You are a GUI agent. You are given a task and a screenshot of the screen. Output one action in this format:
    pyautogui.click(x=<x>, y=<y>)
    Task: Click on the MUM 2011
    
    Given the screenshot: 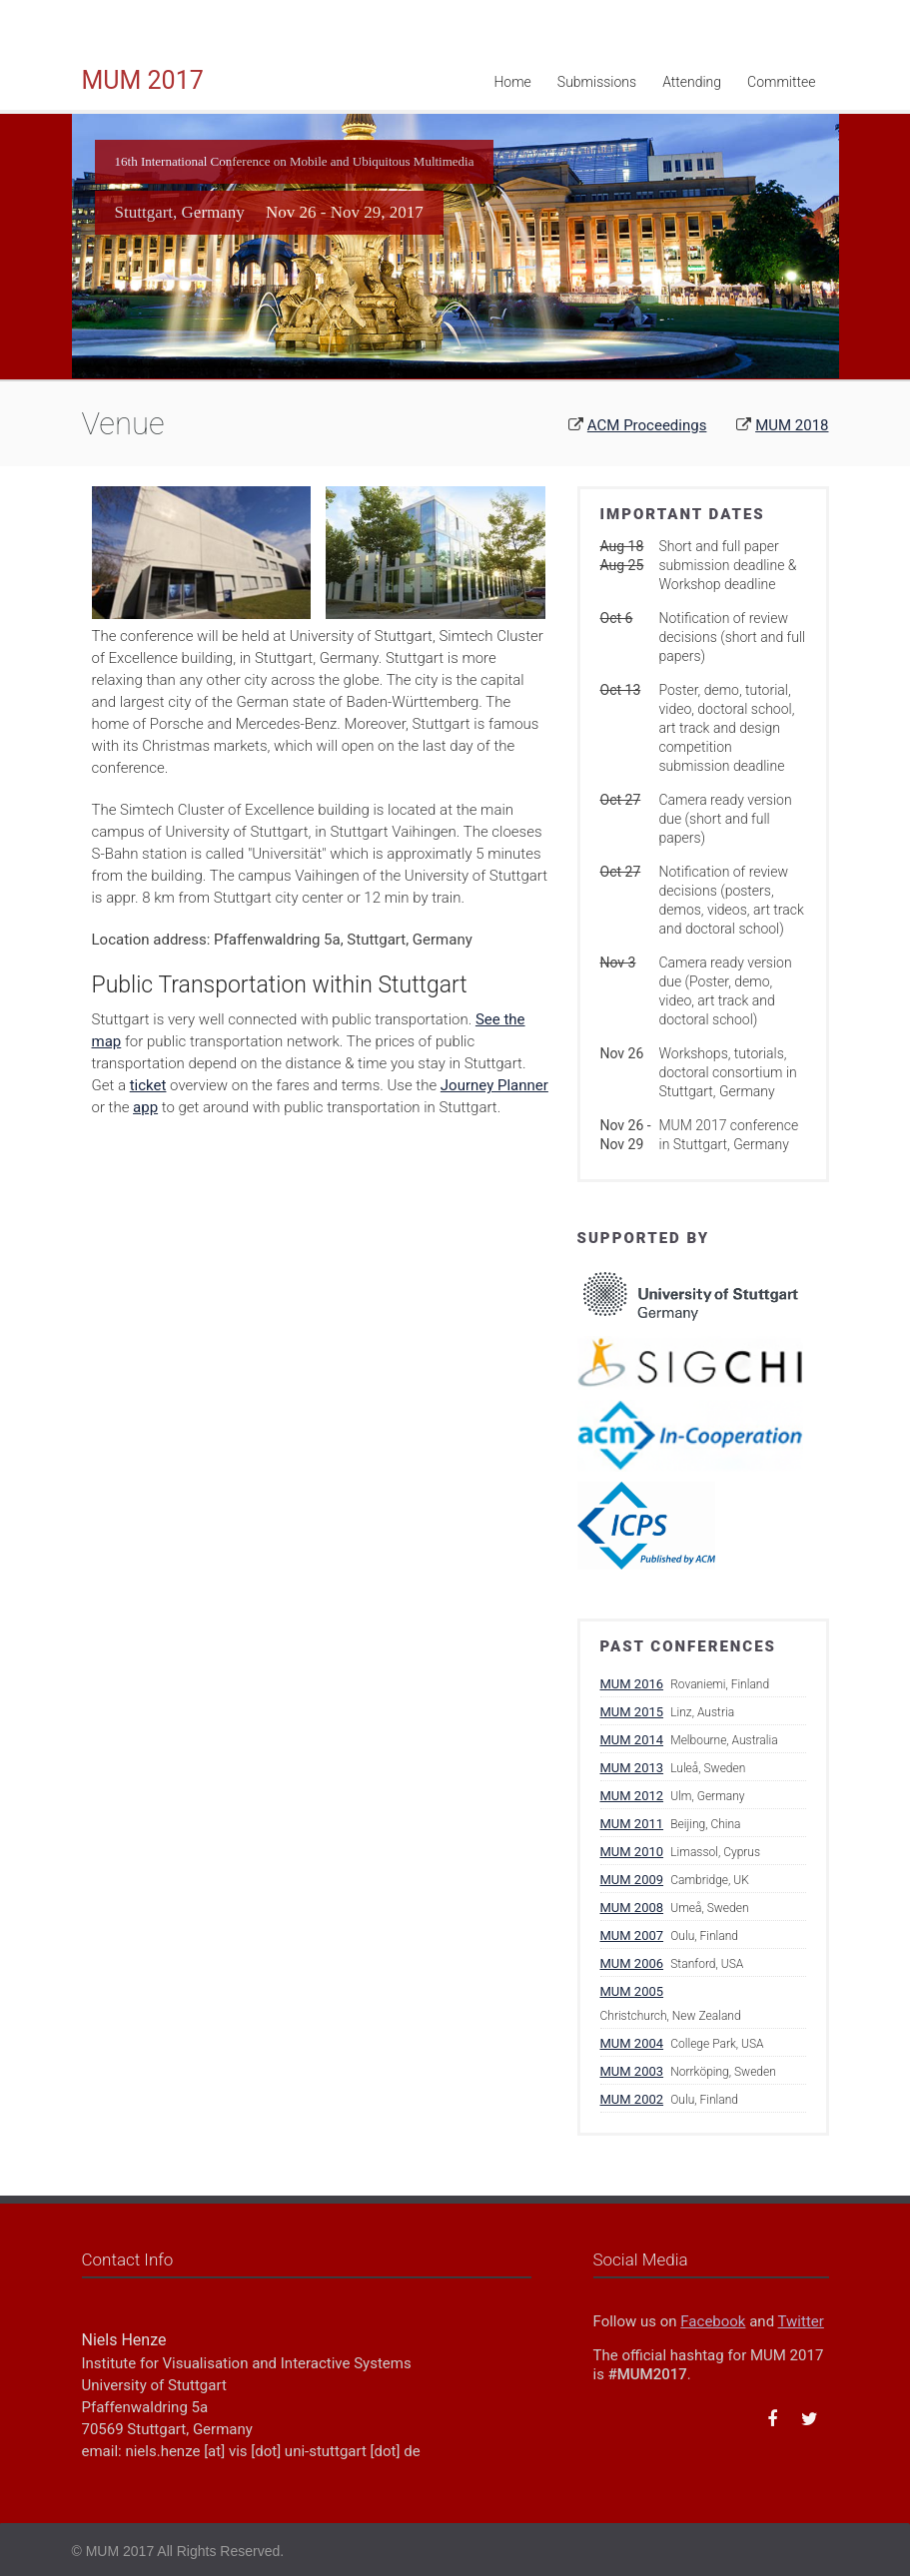 What is the action you would take?
    pyautogui.click(x=632, y=1823)
    